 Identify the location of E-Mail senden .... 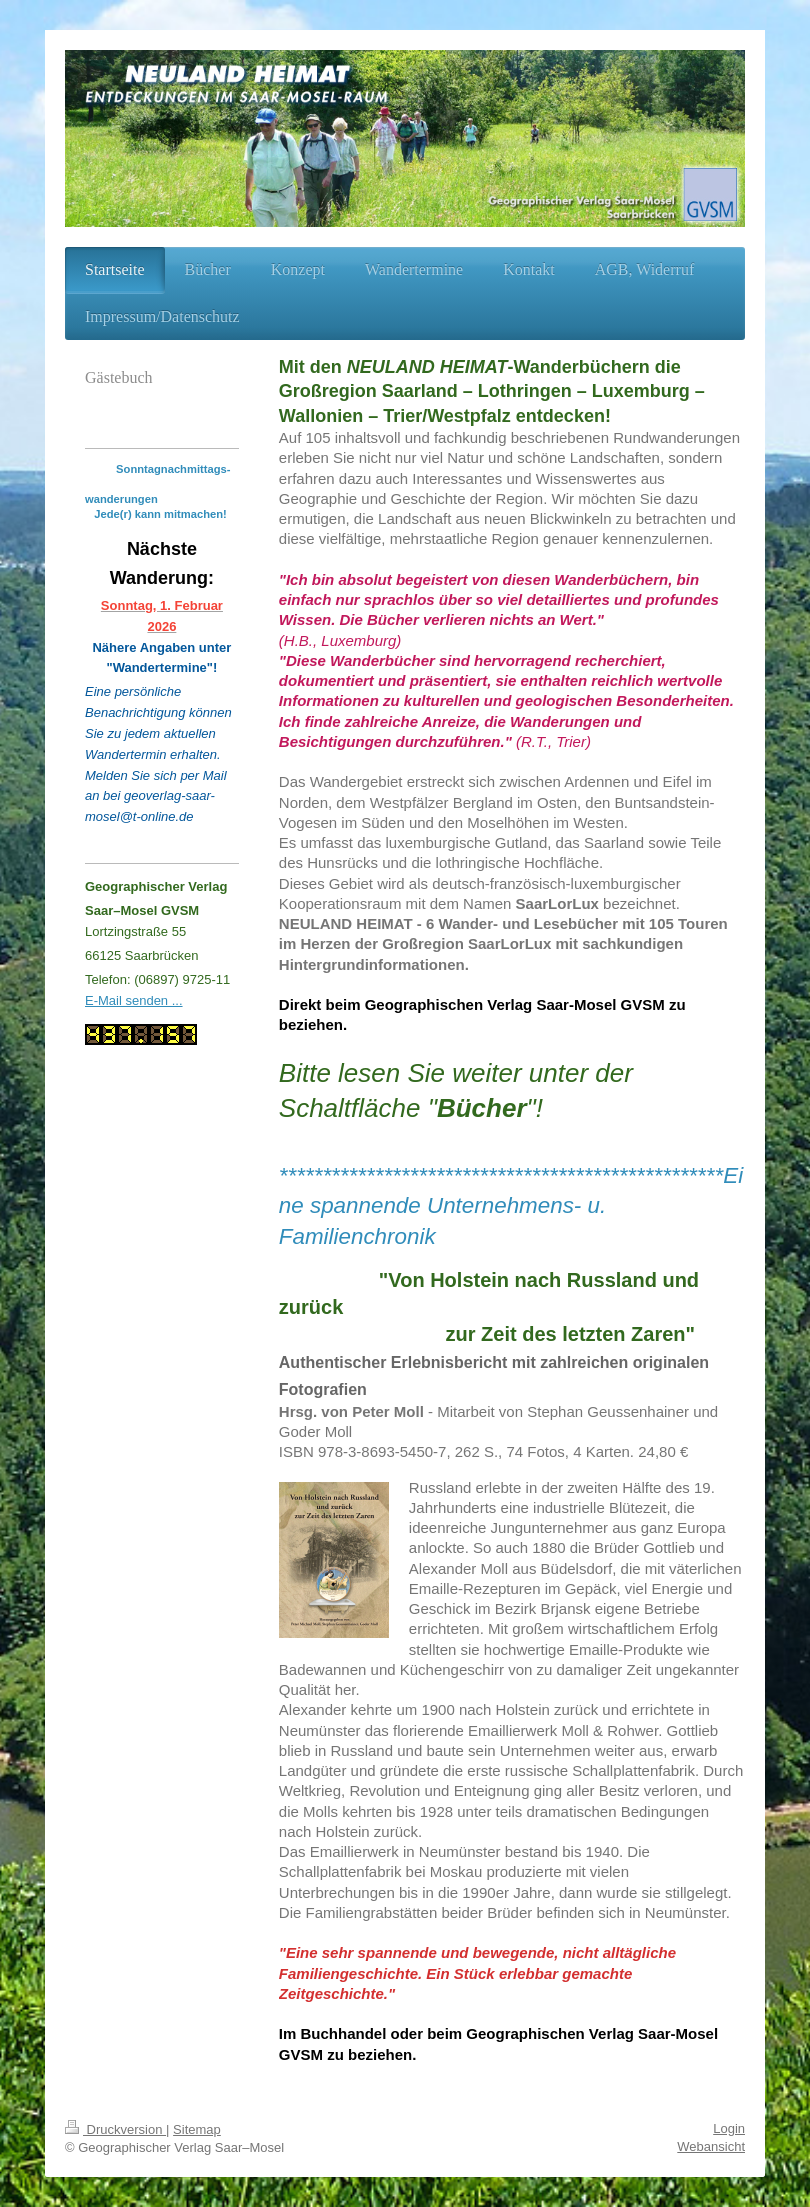
(134, 1000).